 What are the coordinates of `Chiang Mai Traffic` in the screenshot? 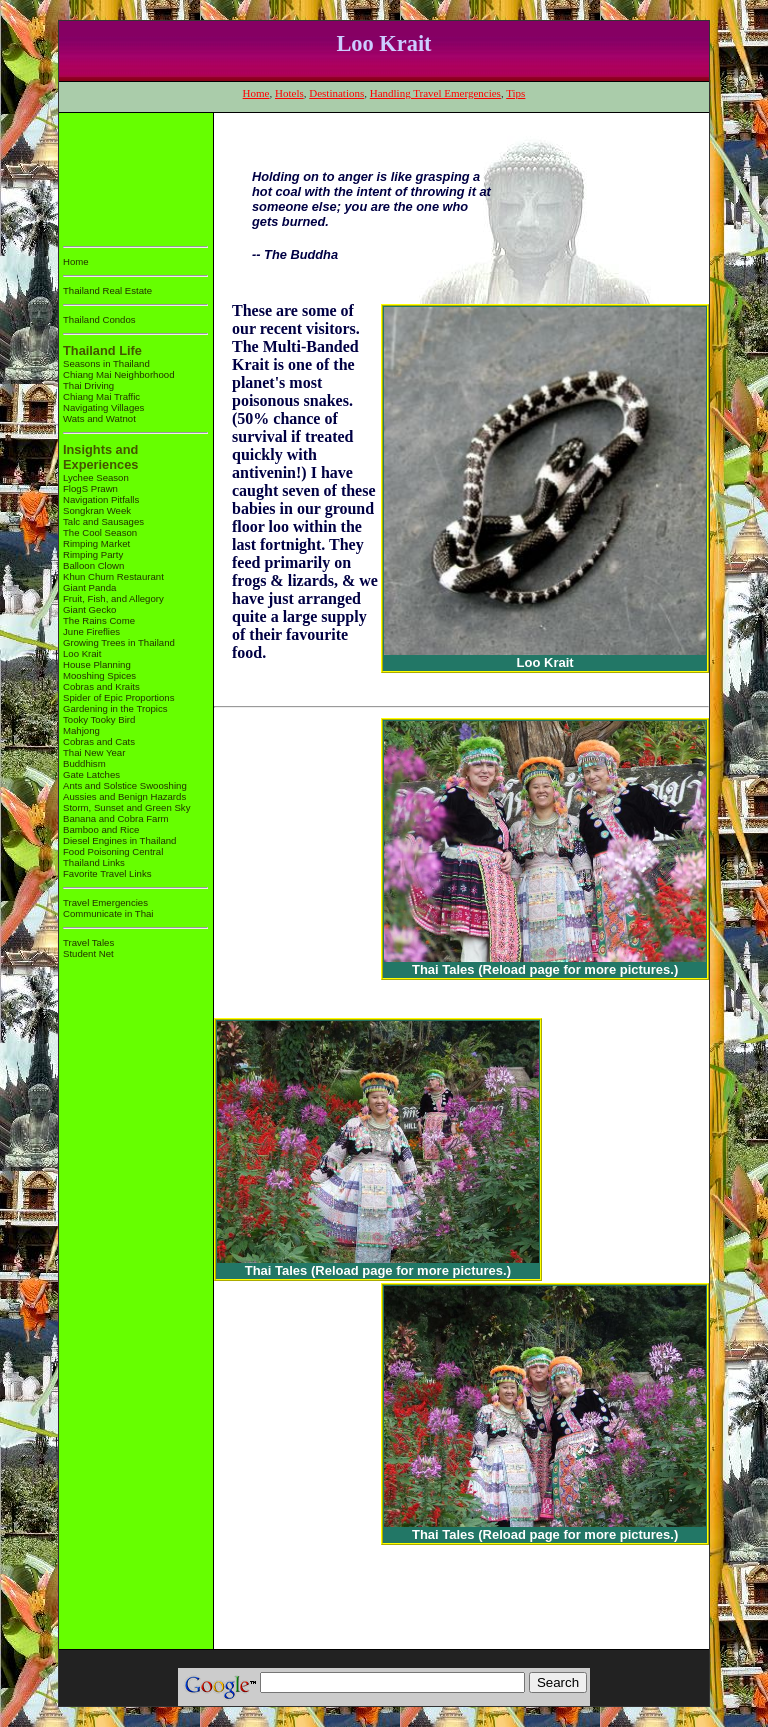 It's located at (101, 396).